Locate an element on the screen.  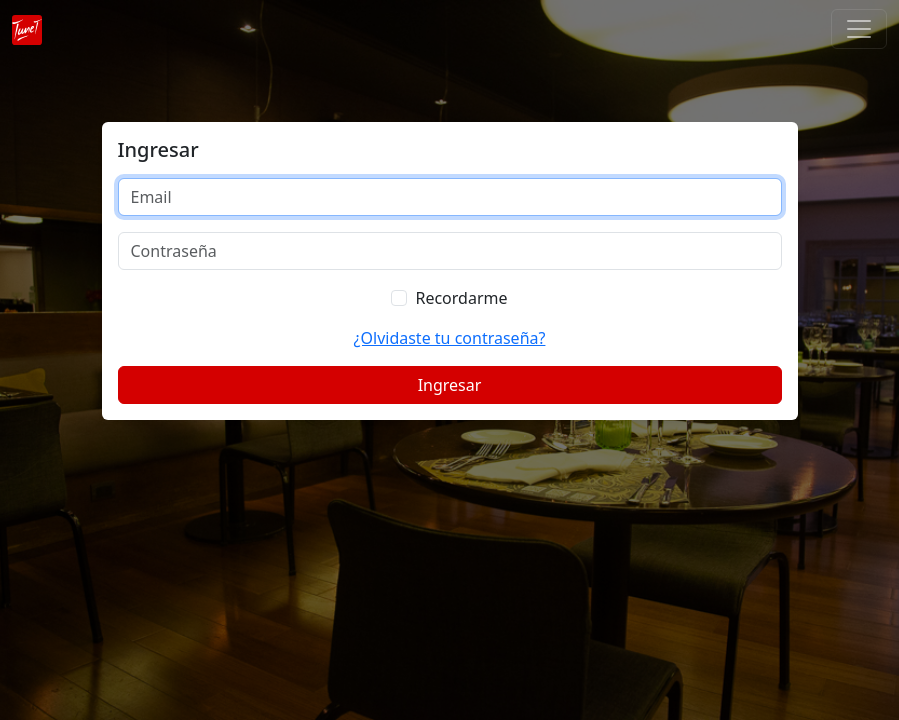
[Email] is located at coordinates (450, 197).